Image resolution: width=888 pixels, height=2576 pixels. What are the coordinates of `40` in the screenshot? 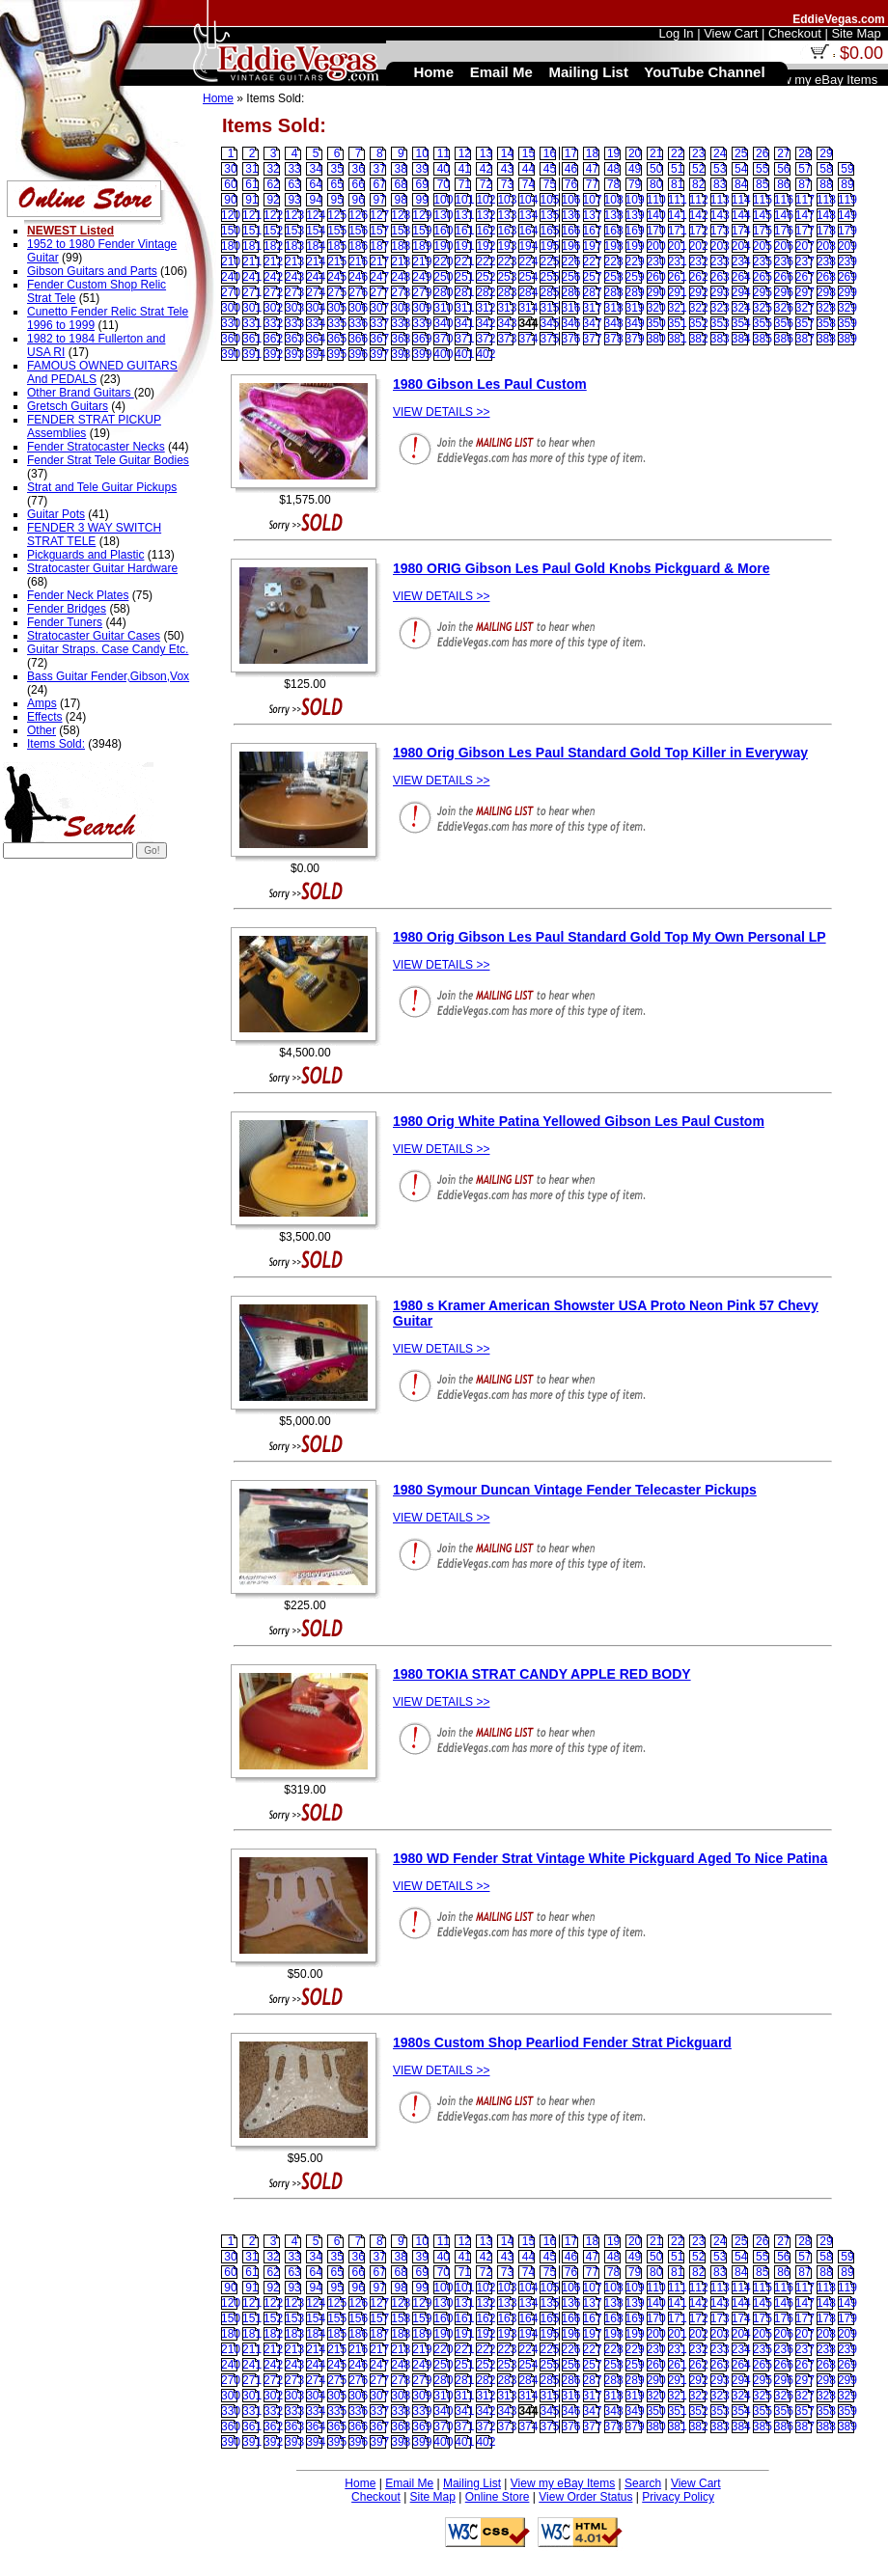 It's located at (443, 169).